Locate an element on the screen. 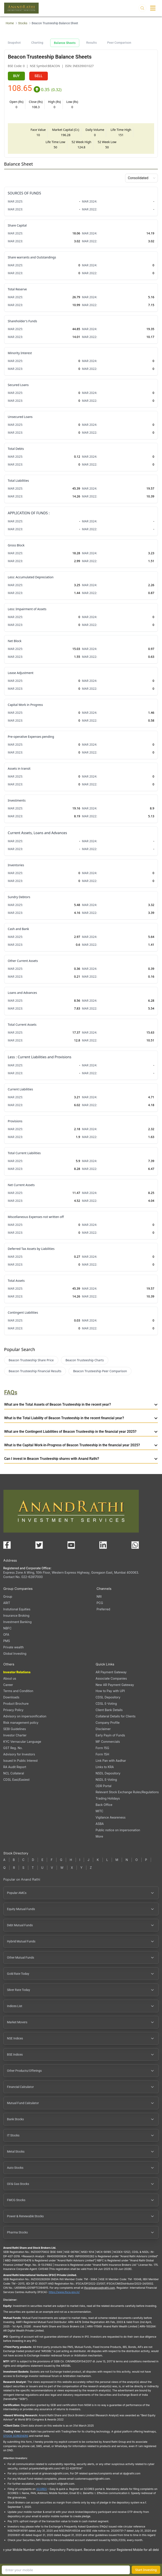  Downloads is located at coordinates (11, 1697).